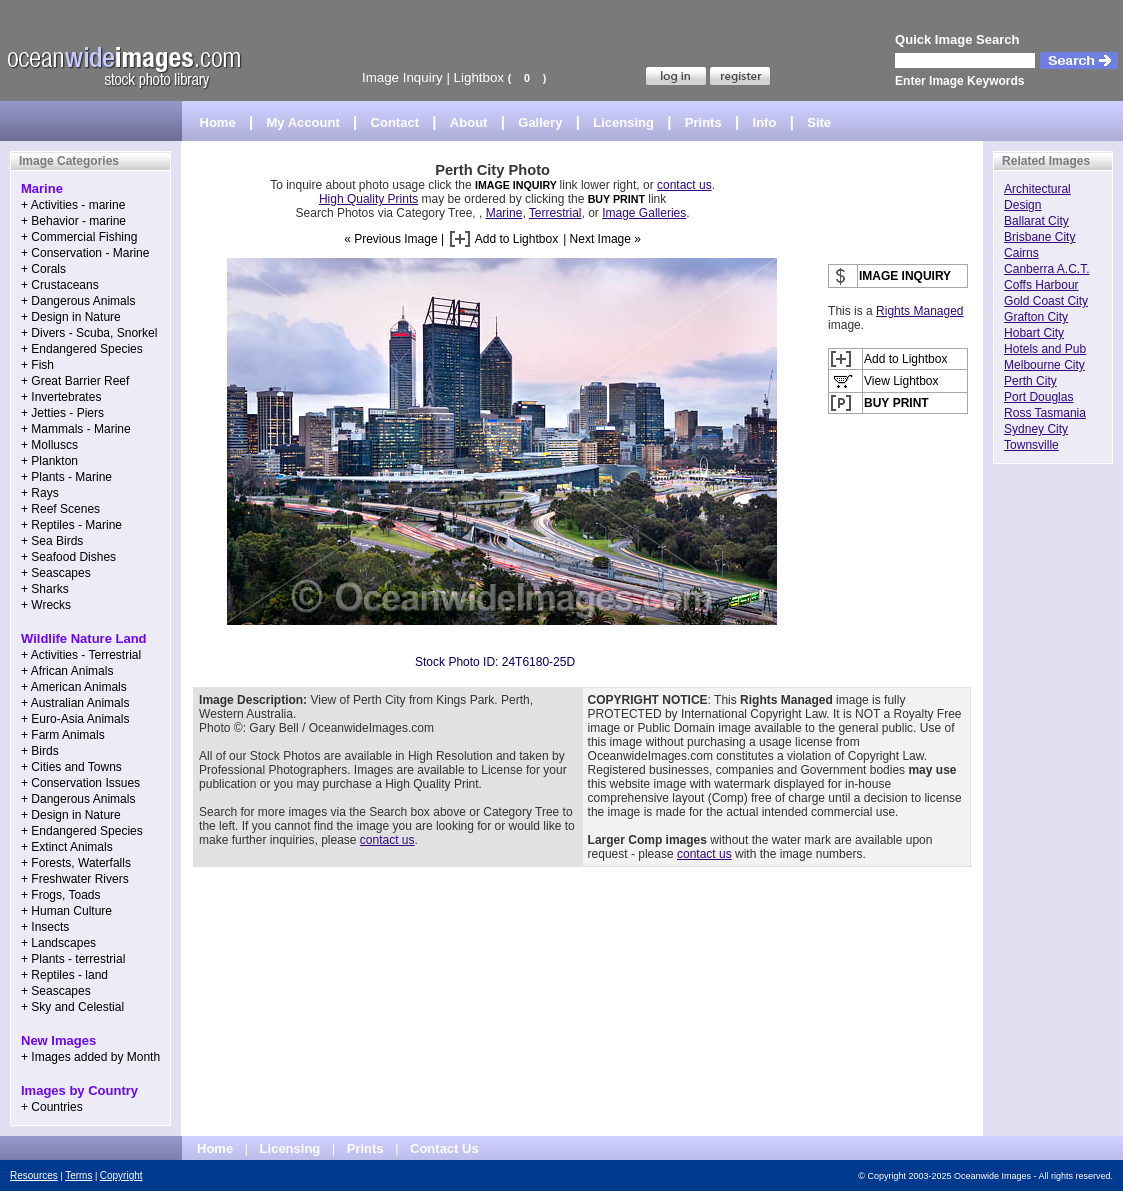  Describe the element at coordinates (121, 1175) in the screenshot. I see `Copyright` at that location.